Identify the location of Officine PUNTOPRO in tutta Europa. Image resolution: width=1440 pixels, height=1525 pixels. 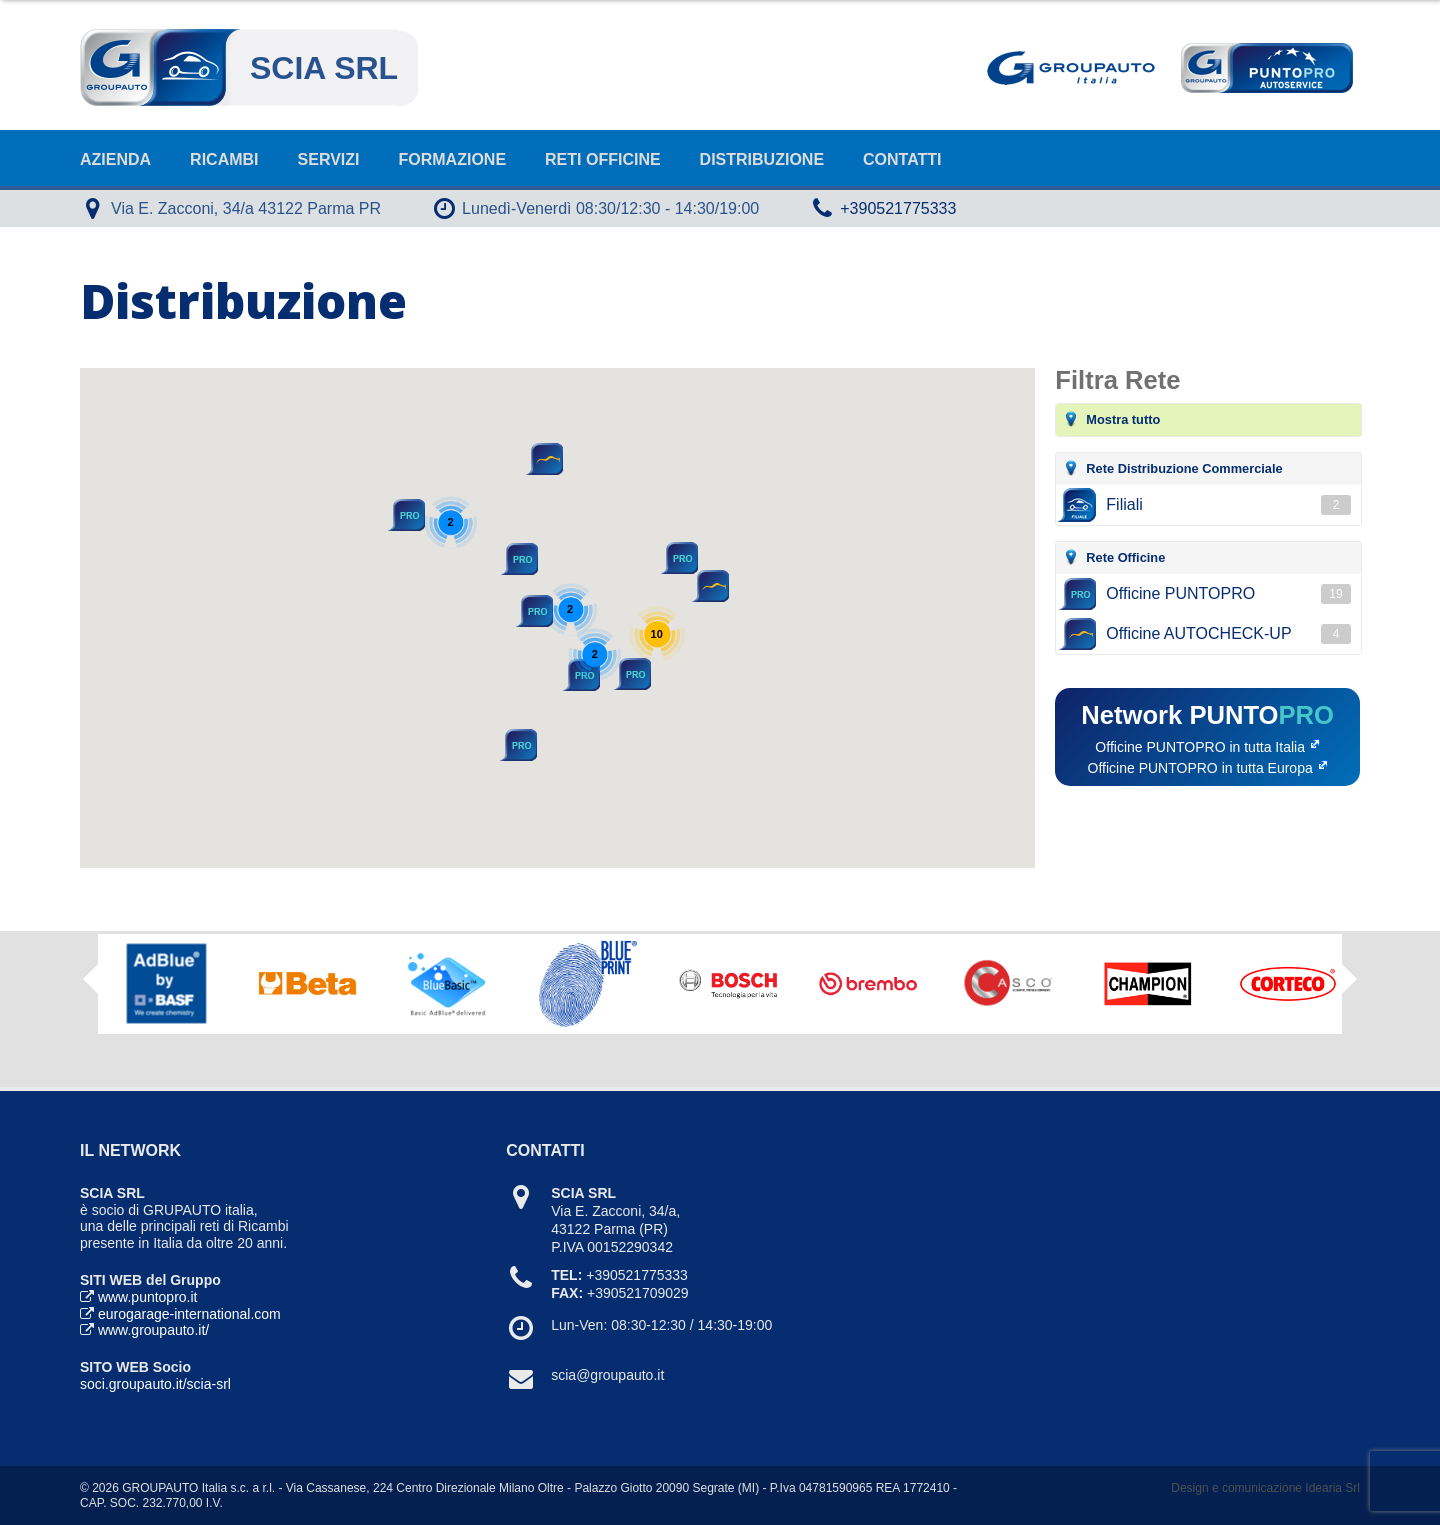
(1200, 768).